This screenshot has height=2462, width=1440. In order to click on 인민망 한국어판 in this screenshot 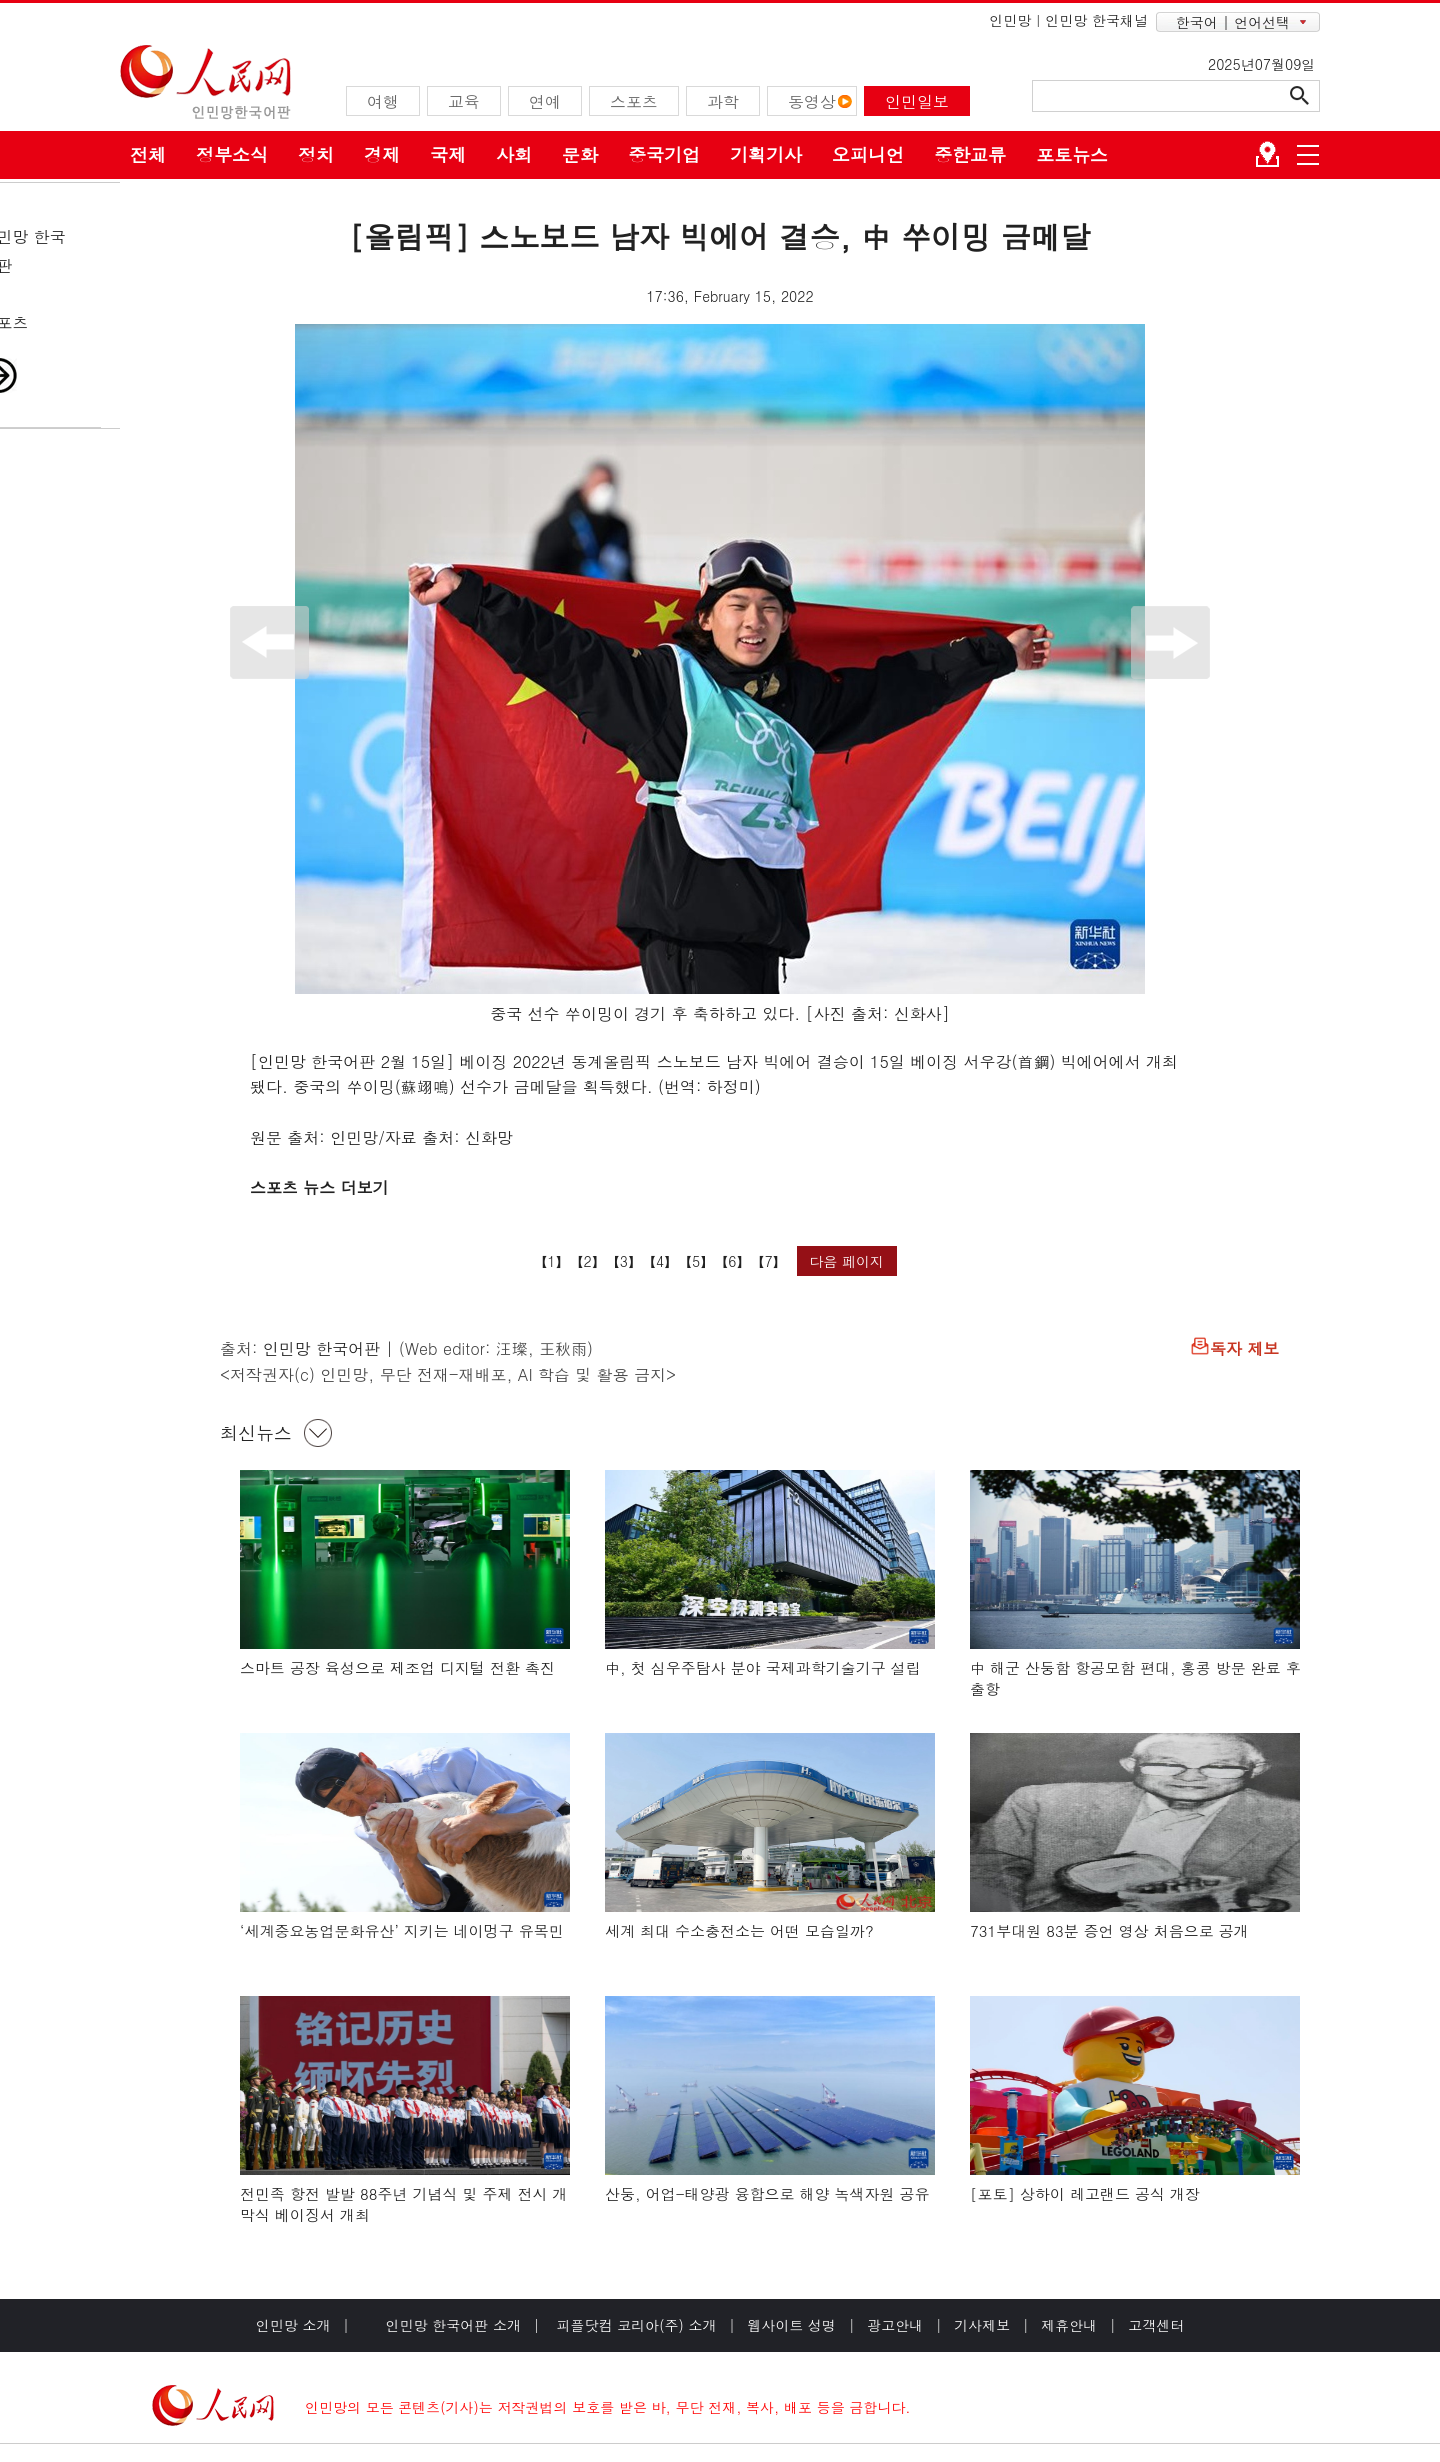, I will do `click(321, 1348)`.